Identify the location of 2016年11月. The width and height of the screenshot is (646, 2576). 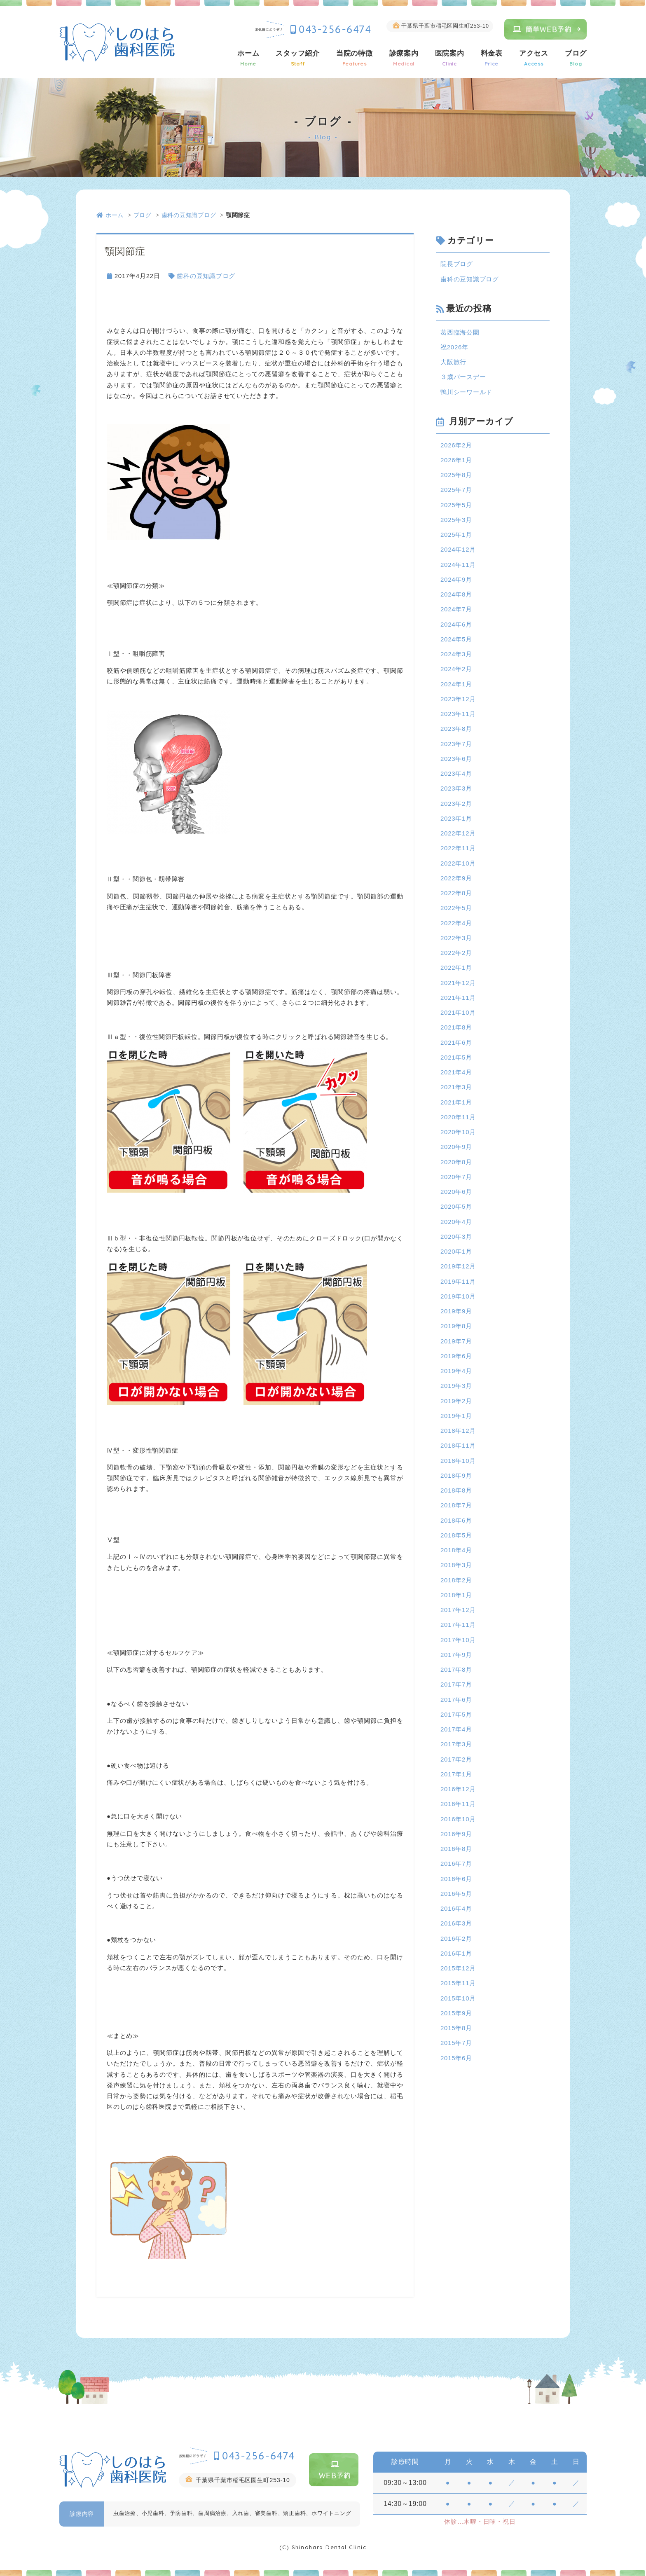
(458, 1803).